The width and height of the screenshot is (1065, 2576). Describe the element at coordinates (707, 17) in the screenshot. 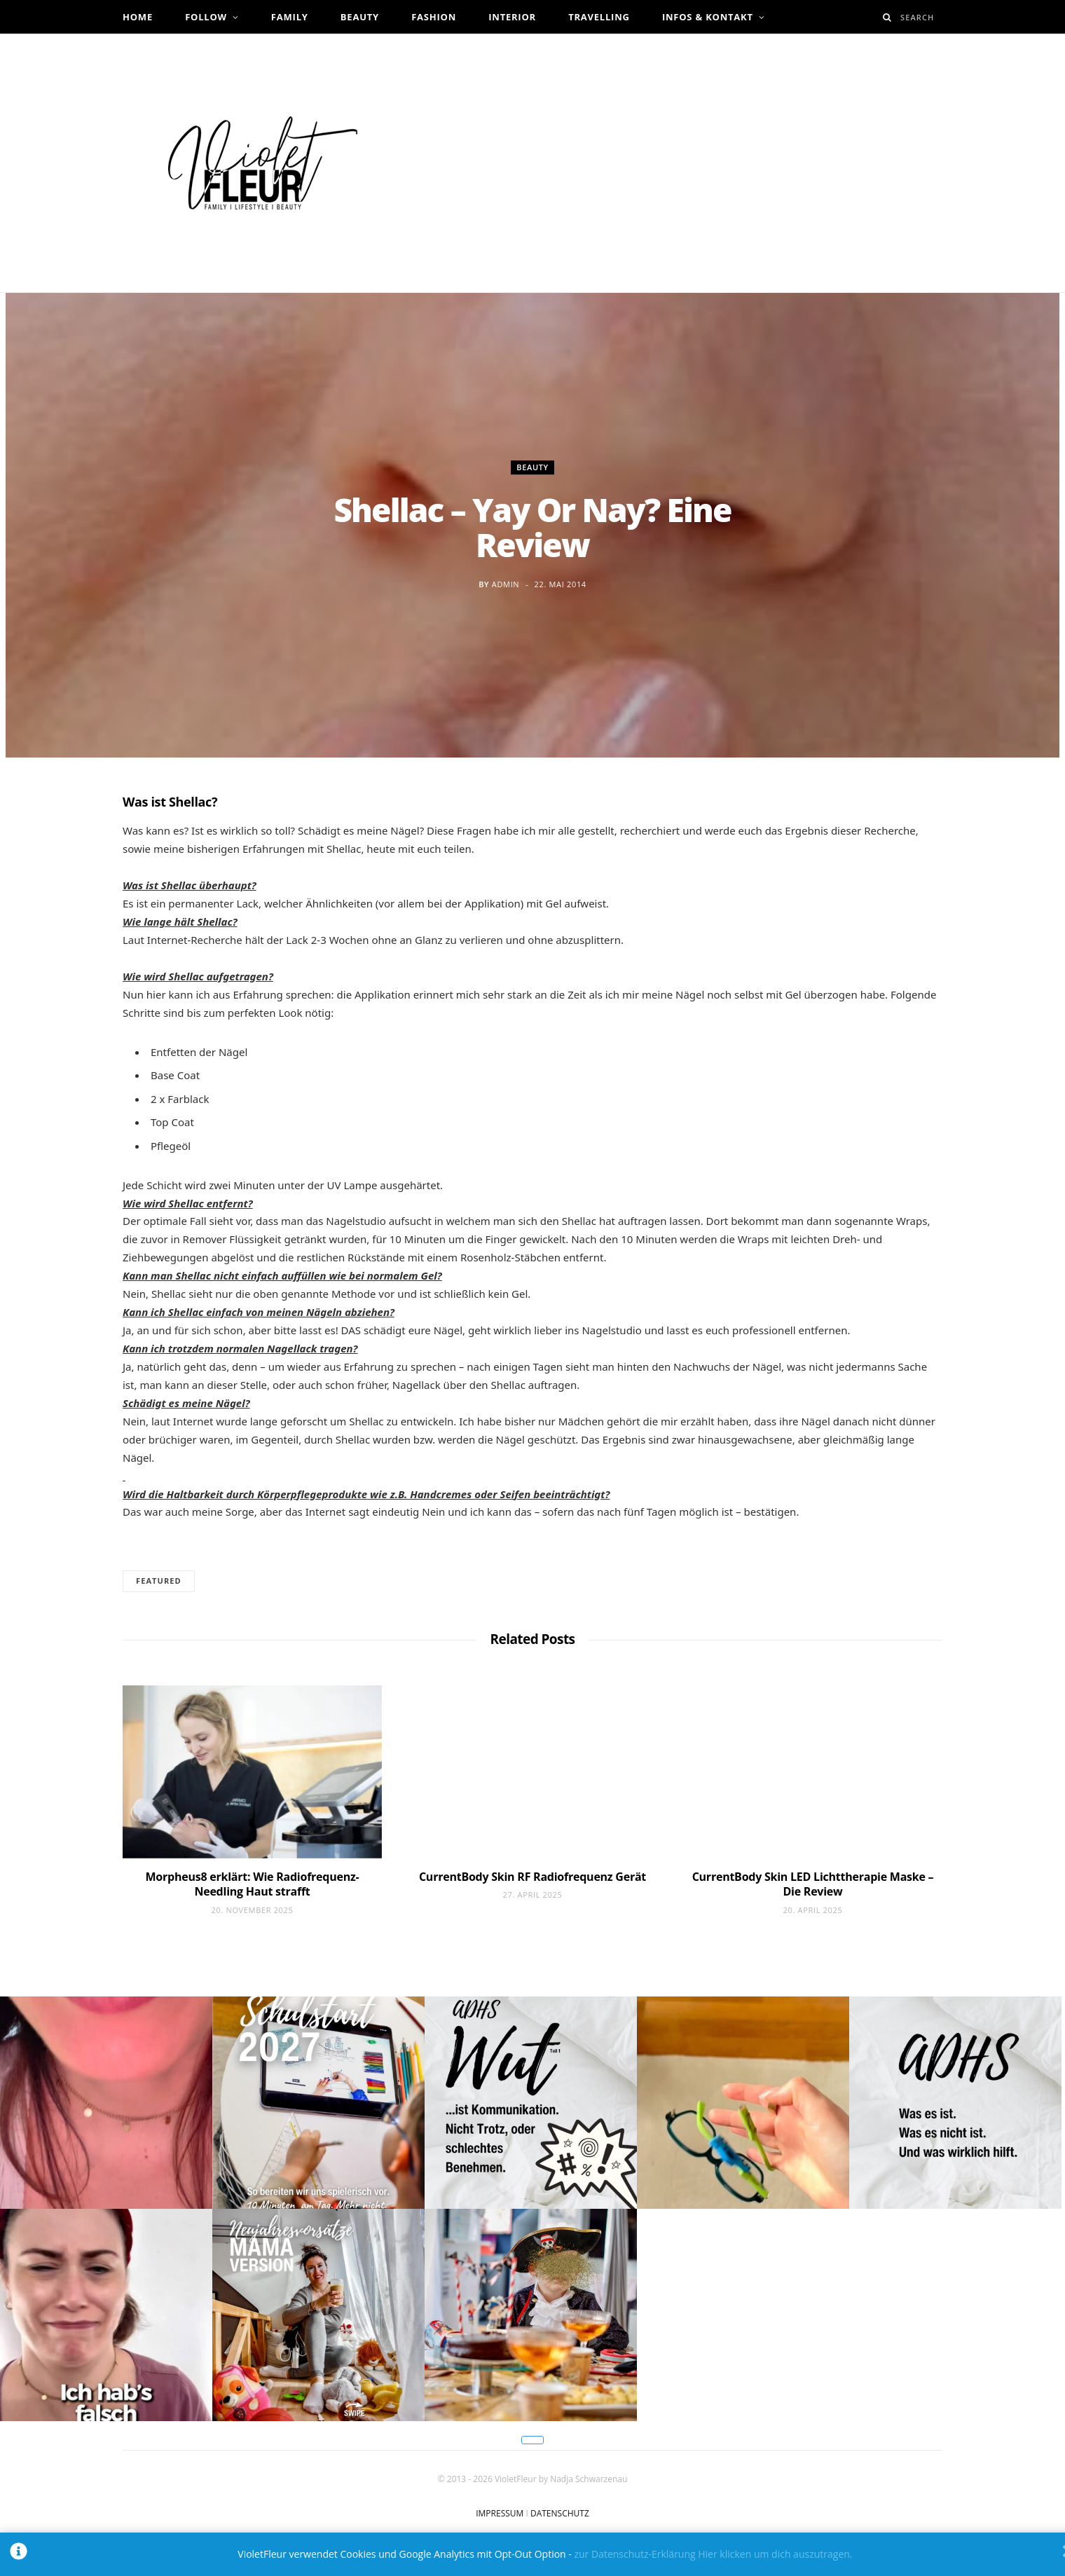

I see `Infos & Kontakt` at that location.